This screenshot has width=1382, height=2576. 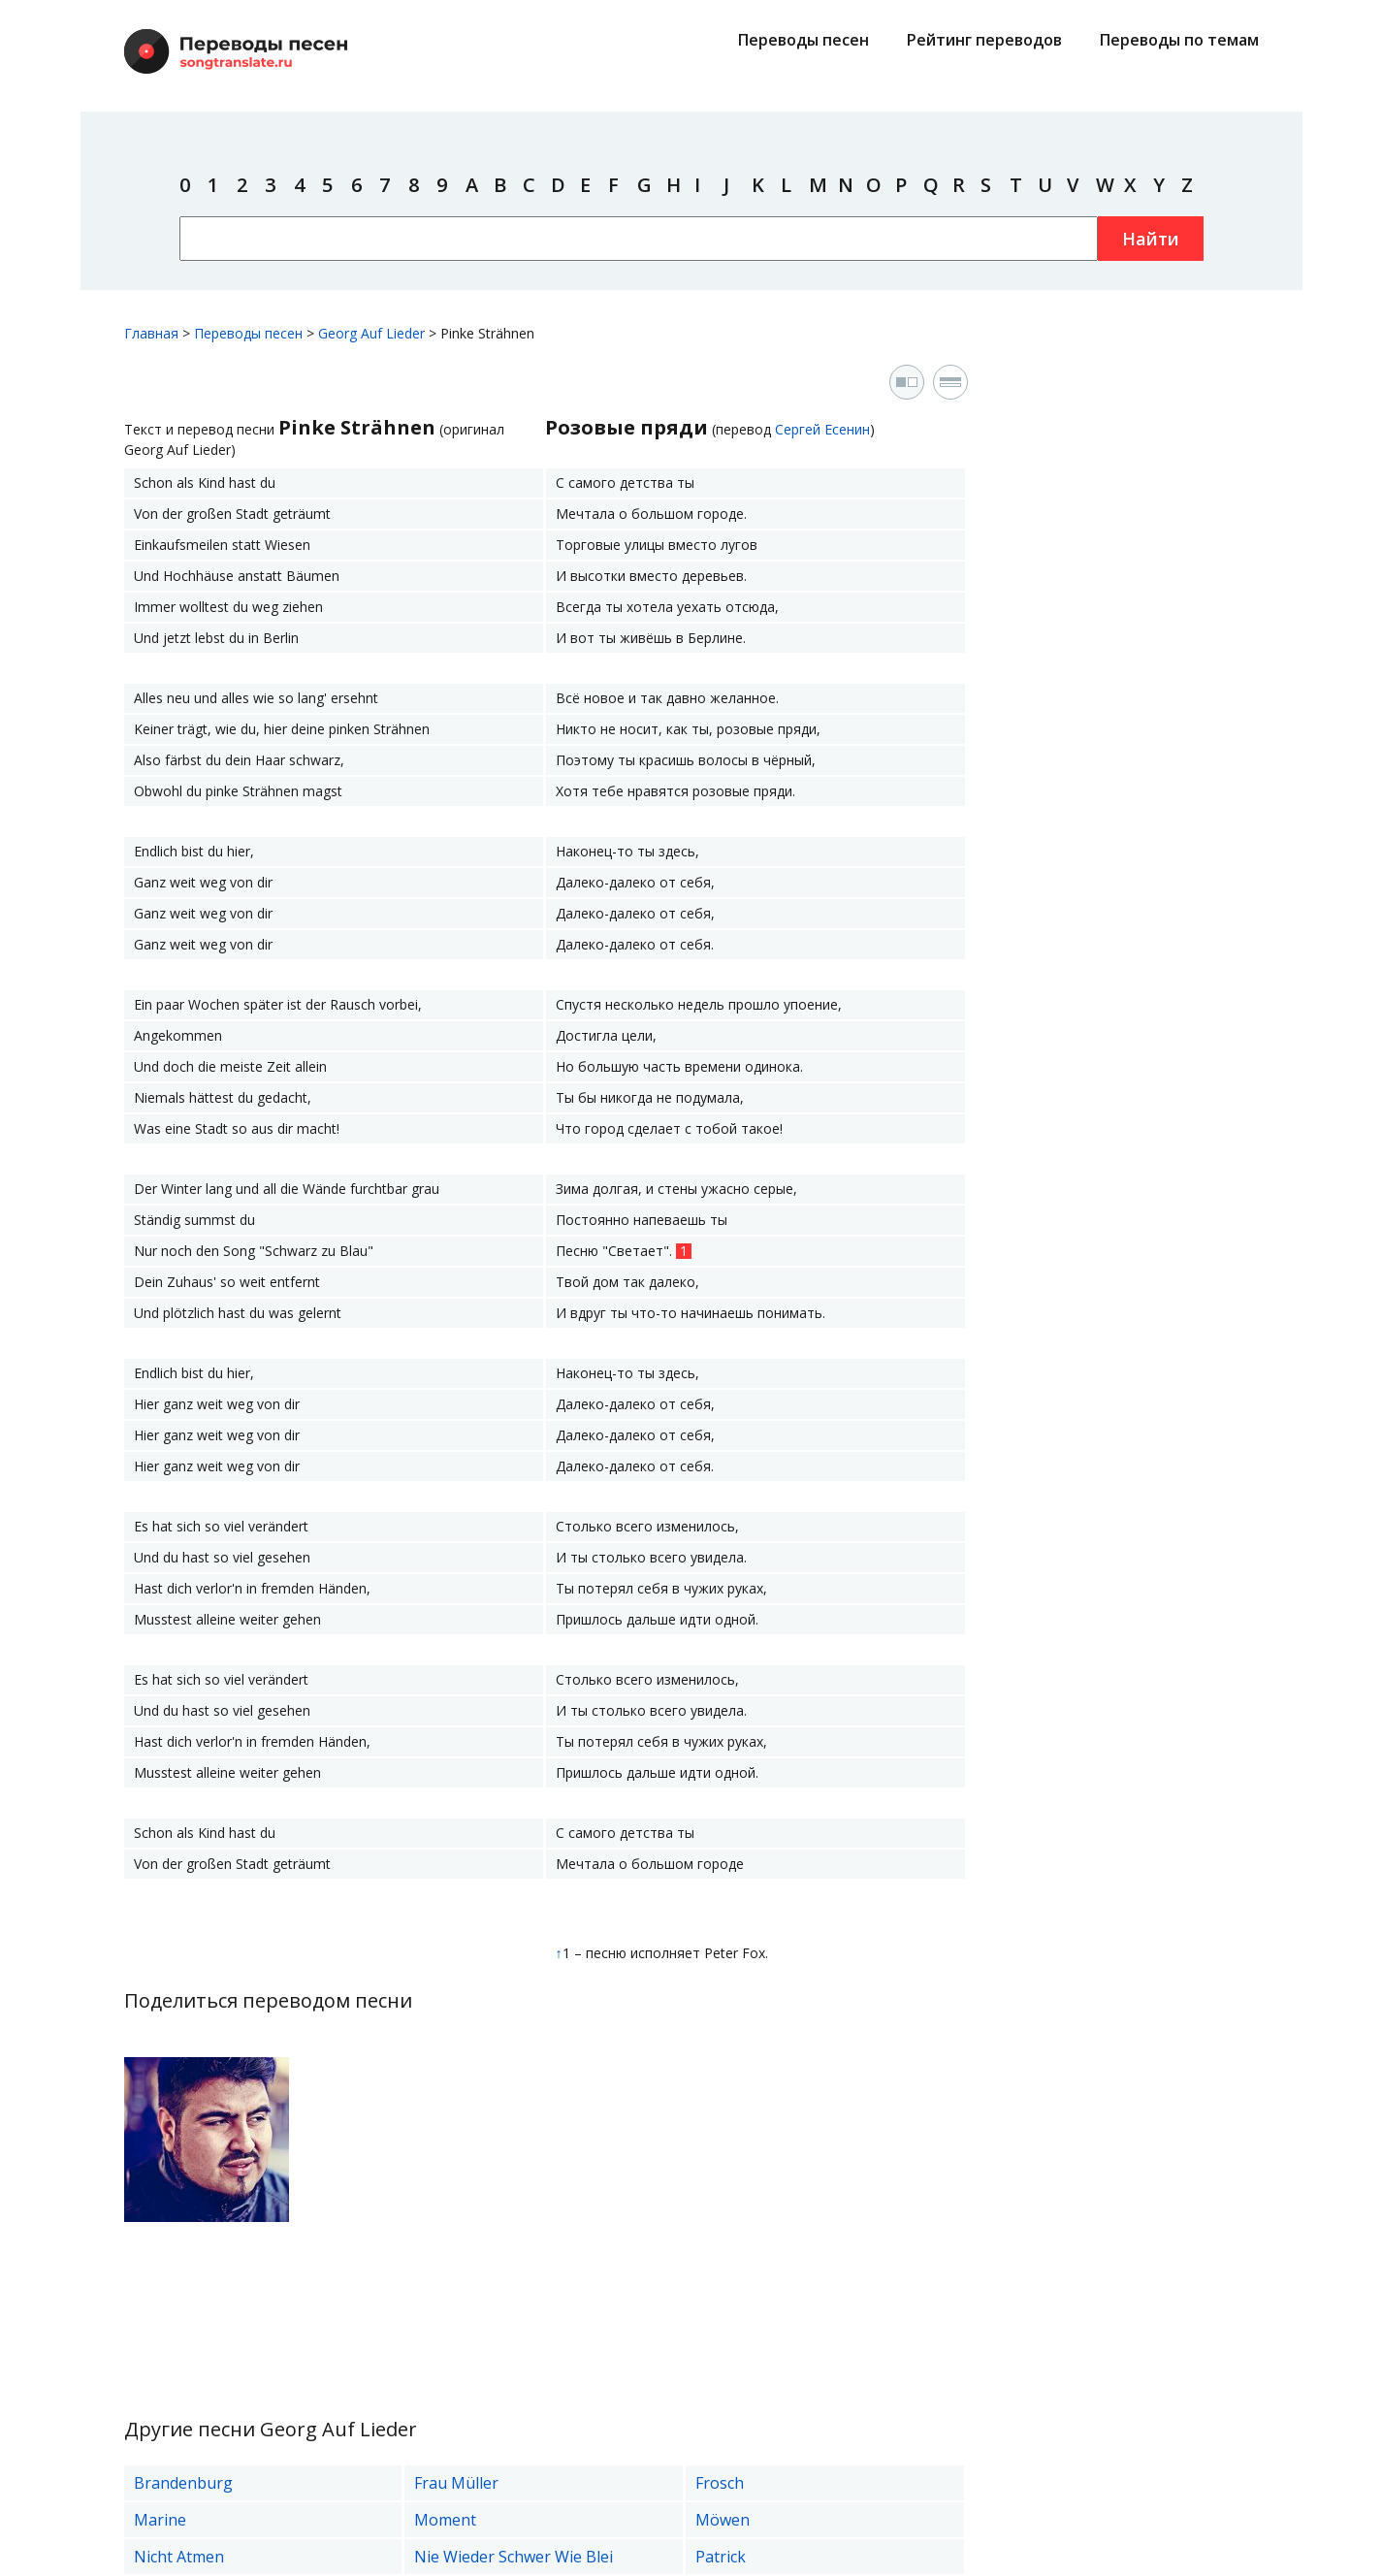 I want to click on Найти, so click(x=1150, y=238).